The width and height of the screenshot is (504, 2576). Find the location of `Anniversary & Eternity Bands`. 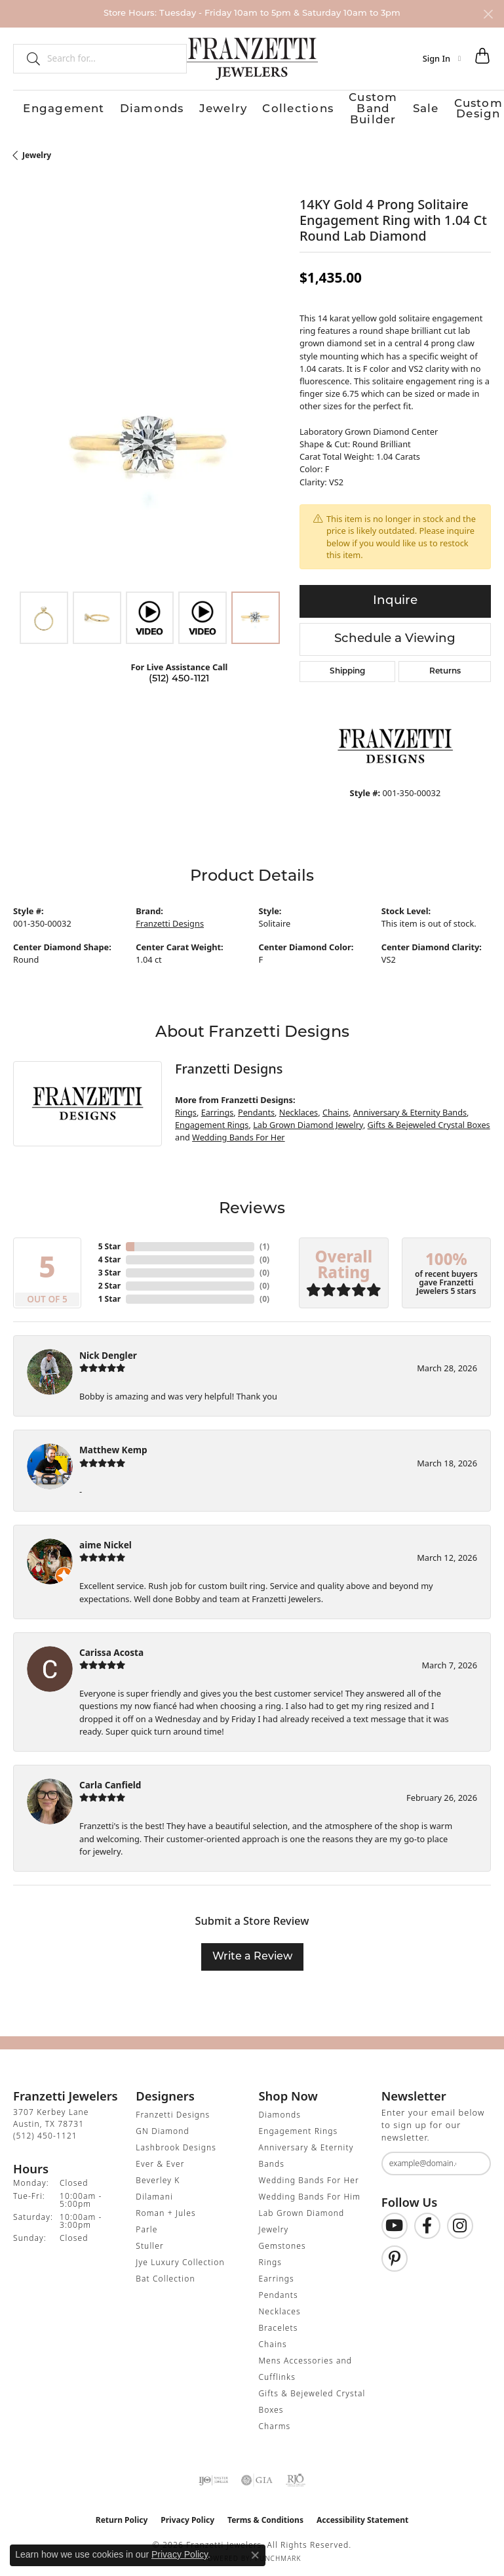

Anniversary & Eternity Bands is located at coordinates (410, 1108).